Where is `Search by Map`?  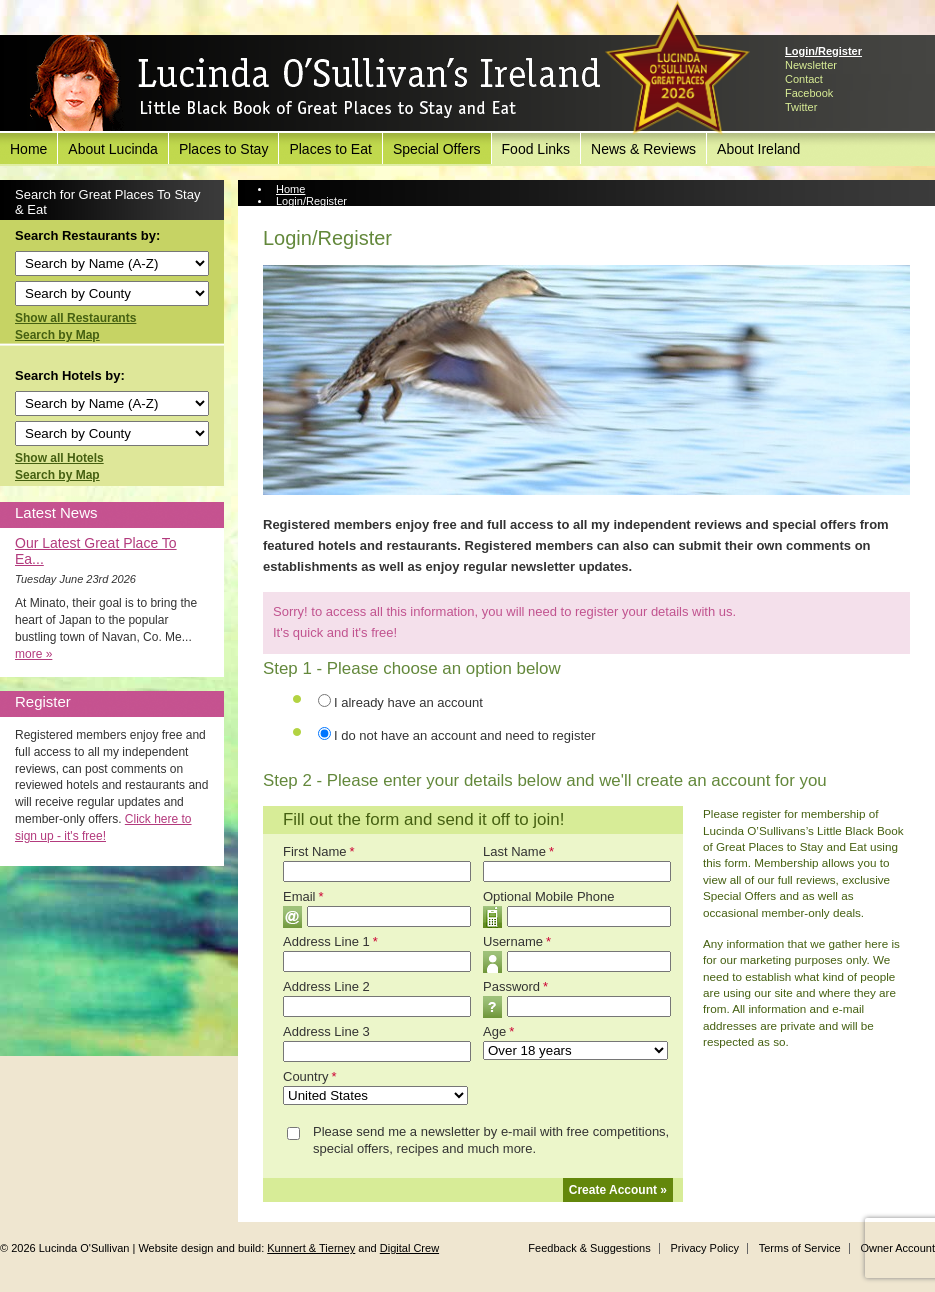 Search by Map is located at coordinates (57, 335).